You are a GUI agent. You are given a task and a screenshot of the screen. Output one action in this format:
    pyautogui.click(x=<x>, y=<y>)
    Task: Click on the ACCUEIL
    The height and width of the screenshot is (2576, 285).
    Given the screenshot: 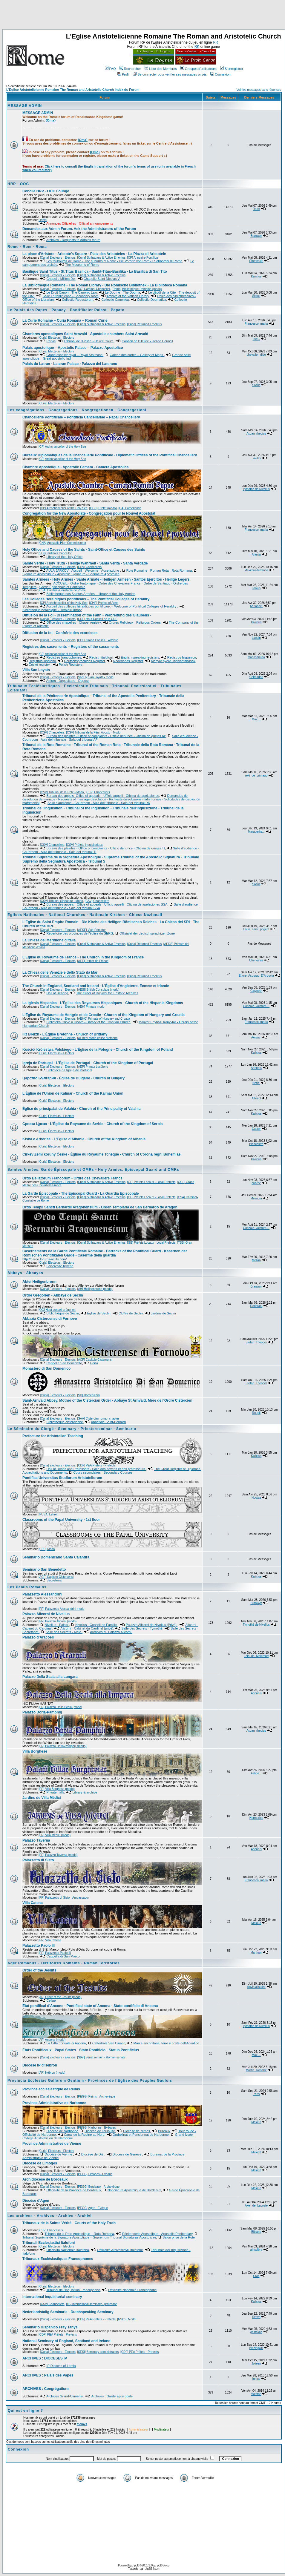 What is the action you would take?
    pyautogui.click(x=60, y=583)
    